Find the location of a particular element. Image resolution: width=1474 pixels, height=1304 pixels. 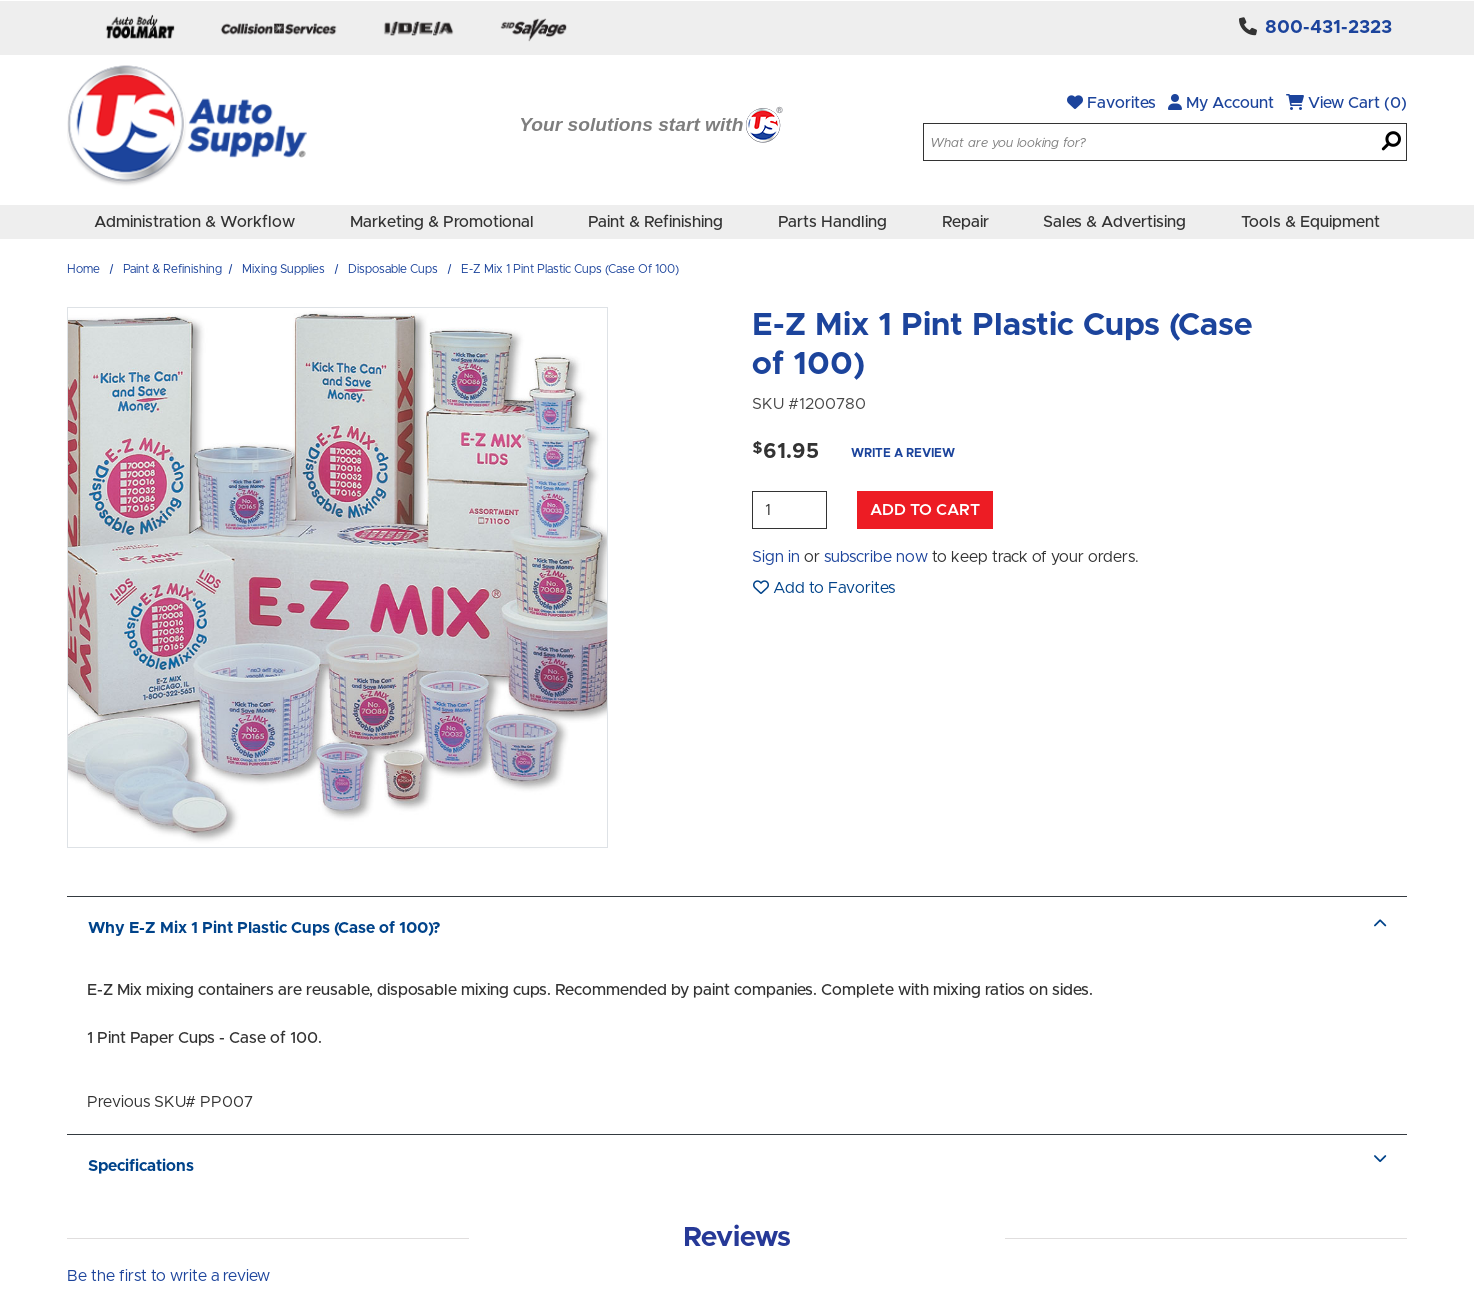

Tools & Equipment [menuitem] is located at coordinates (1310, 222).